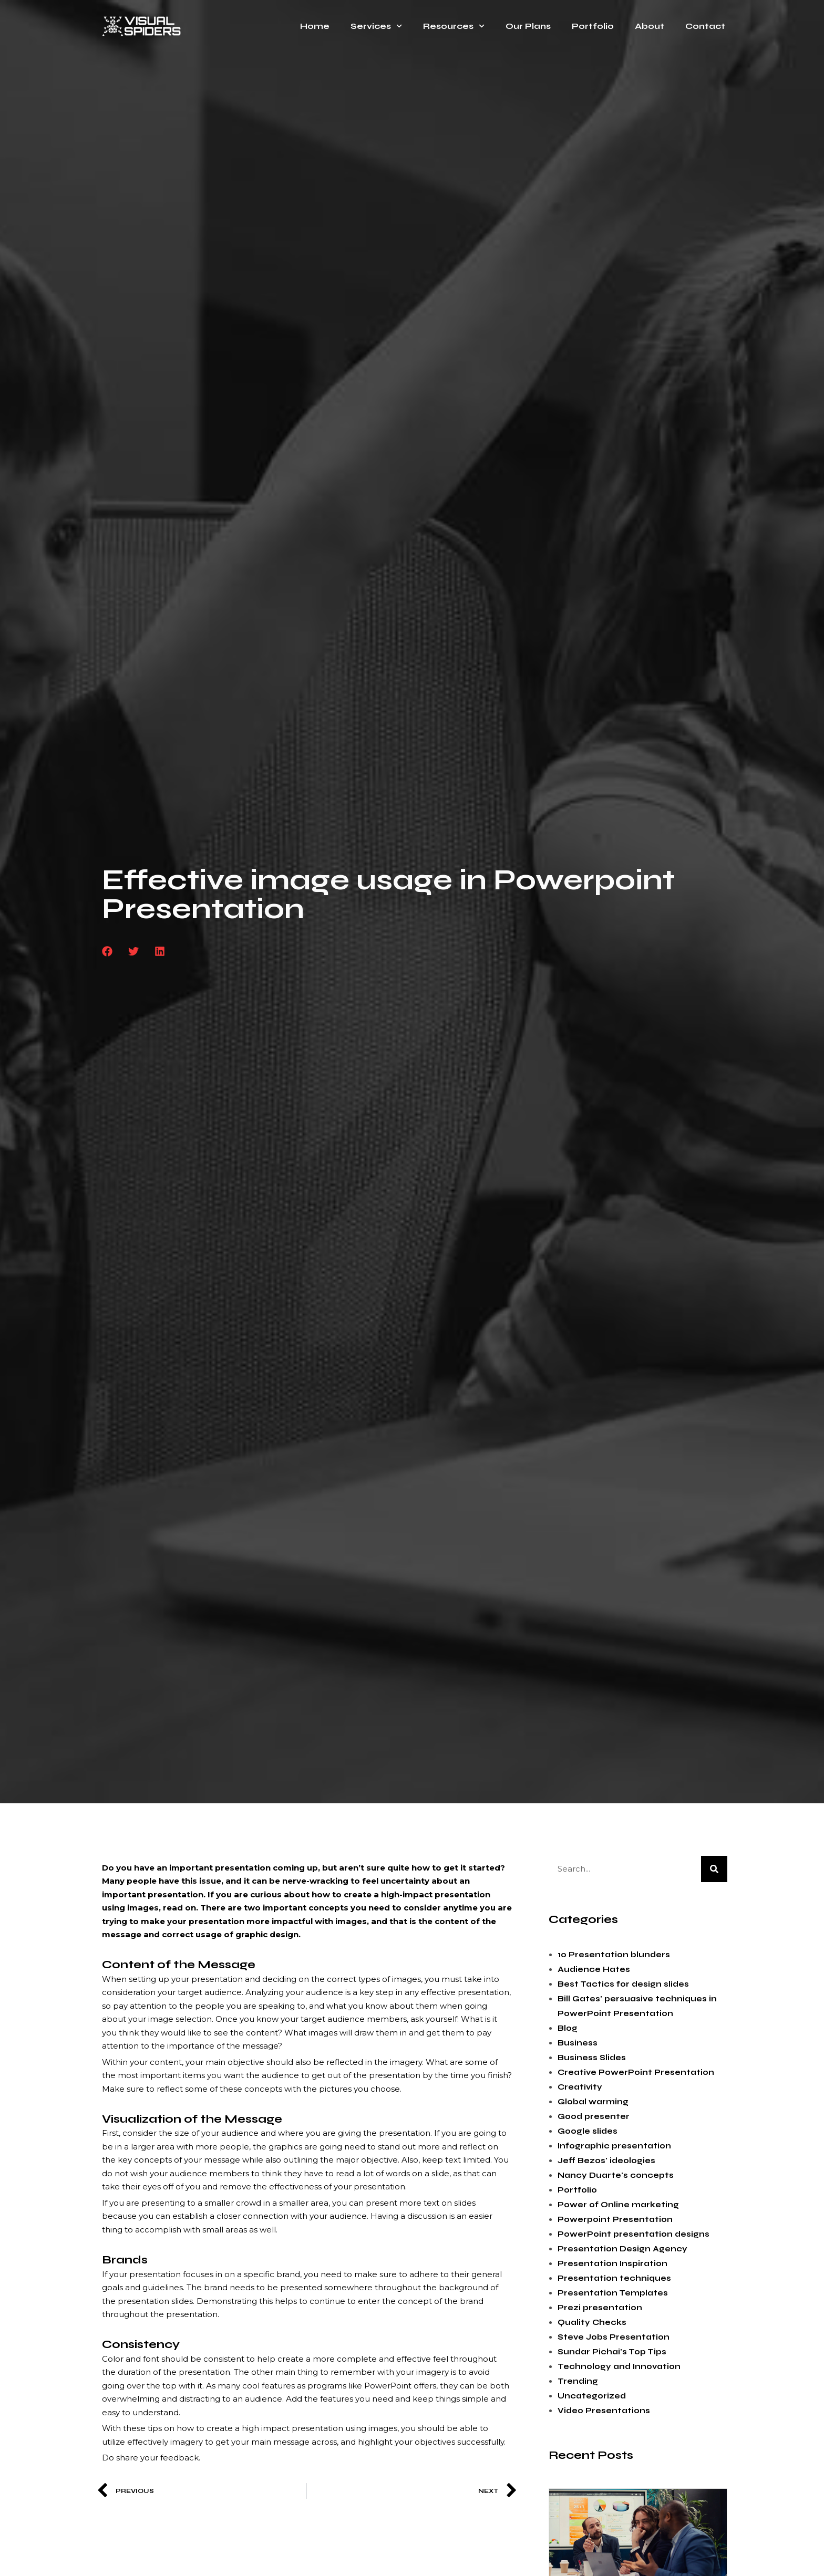 The height and width of the screenshot is (2576, 824). Describe the element at coordinates (612, 2263) in the screenshot. I see `Presentation Inspiration` at that location.